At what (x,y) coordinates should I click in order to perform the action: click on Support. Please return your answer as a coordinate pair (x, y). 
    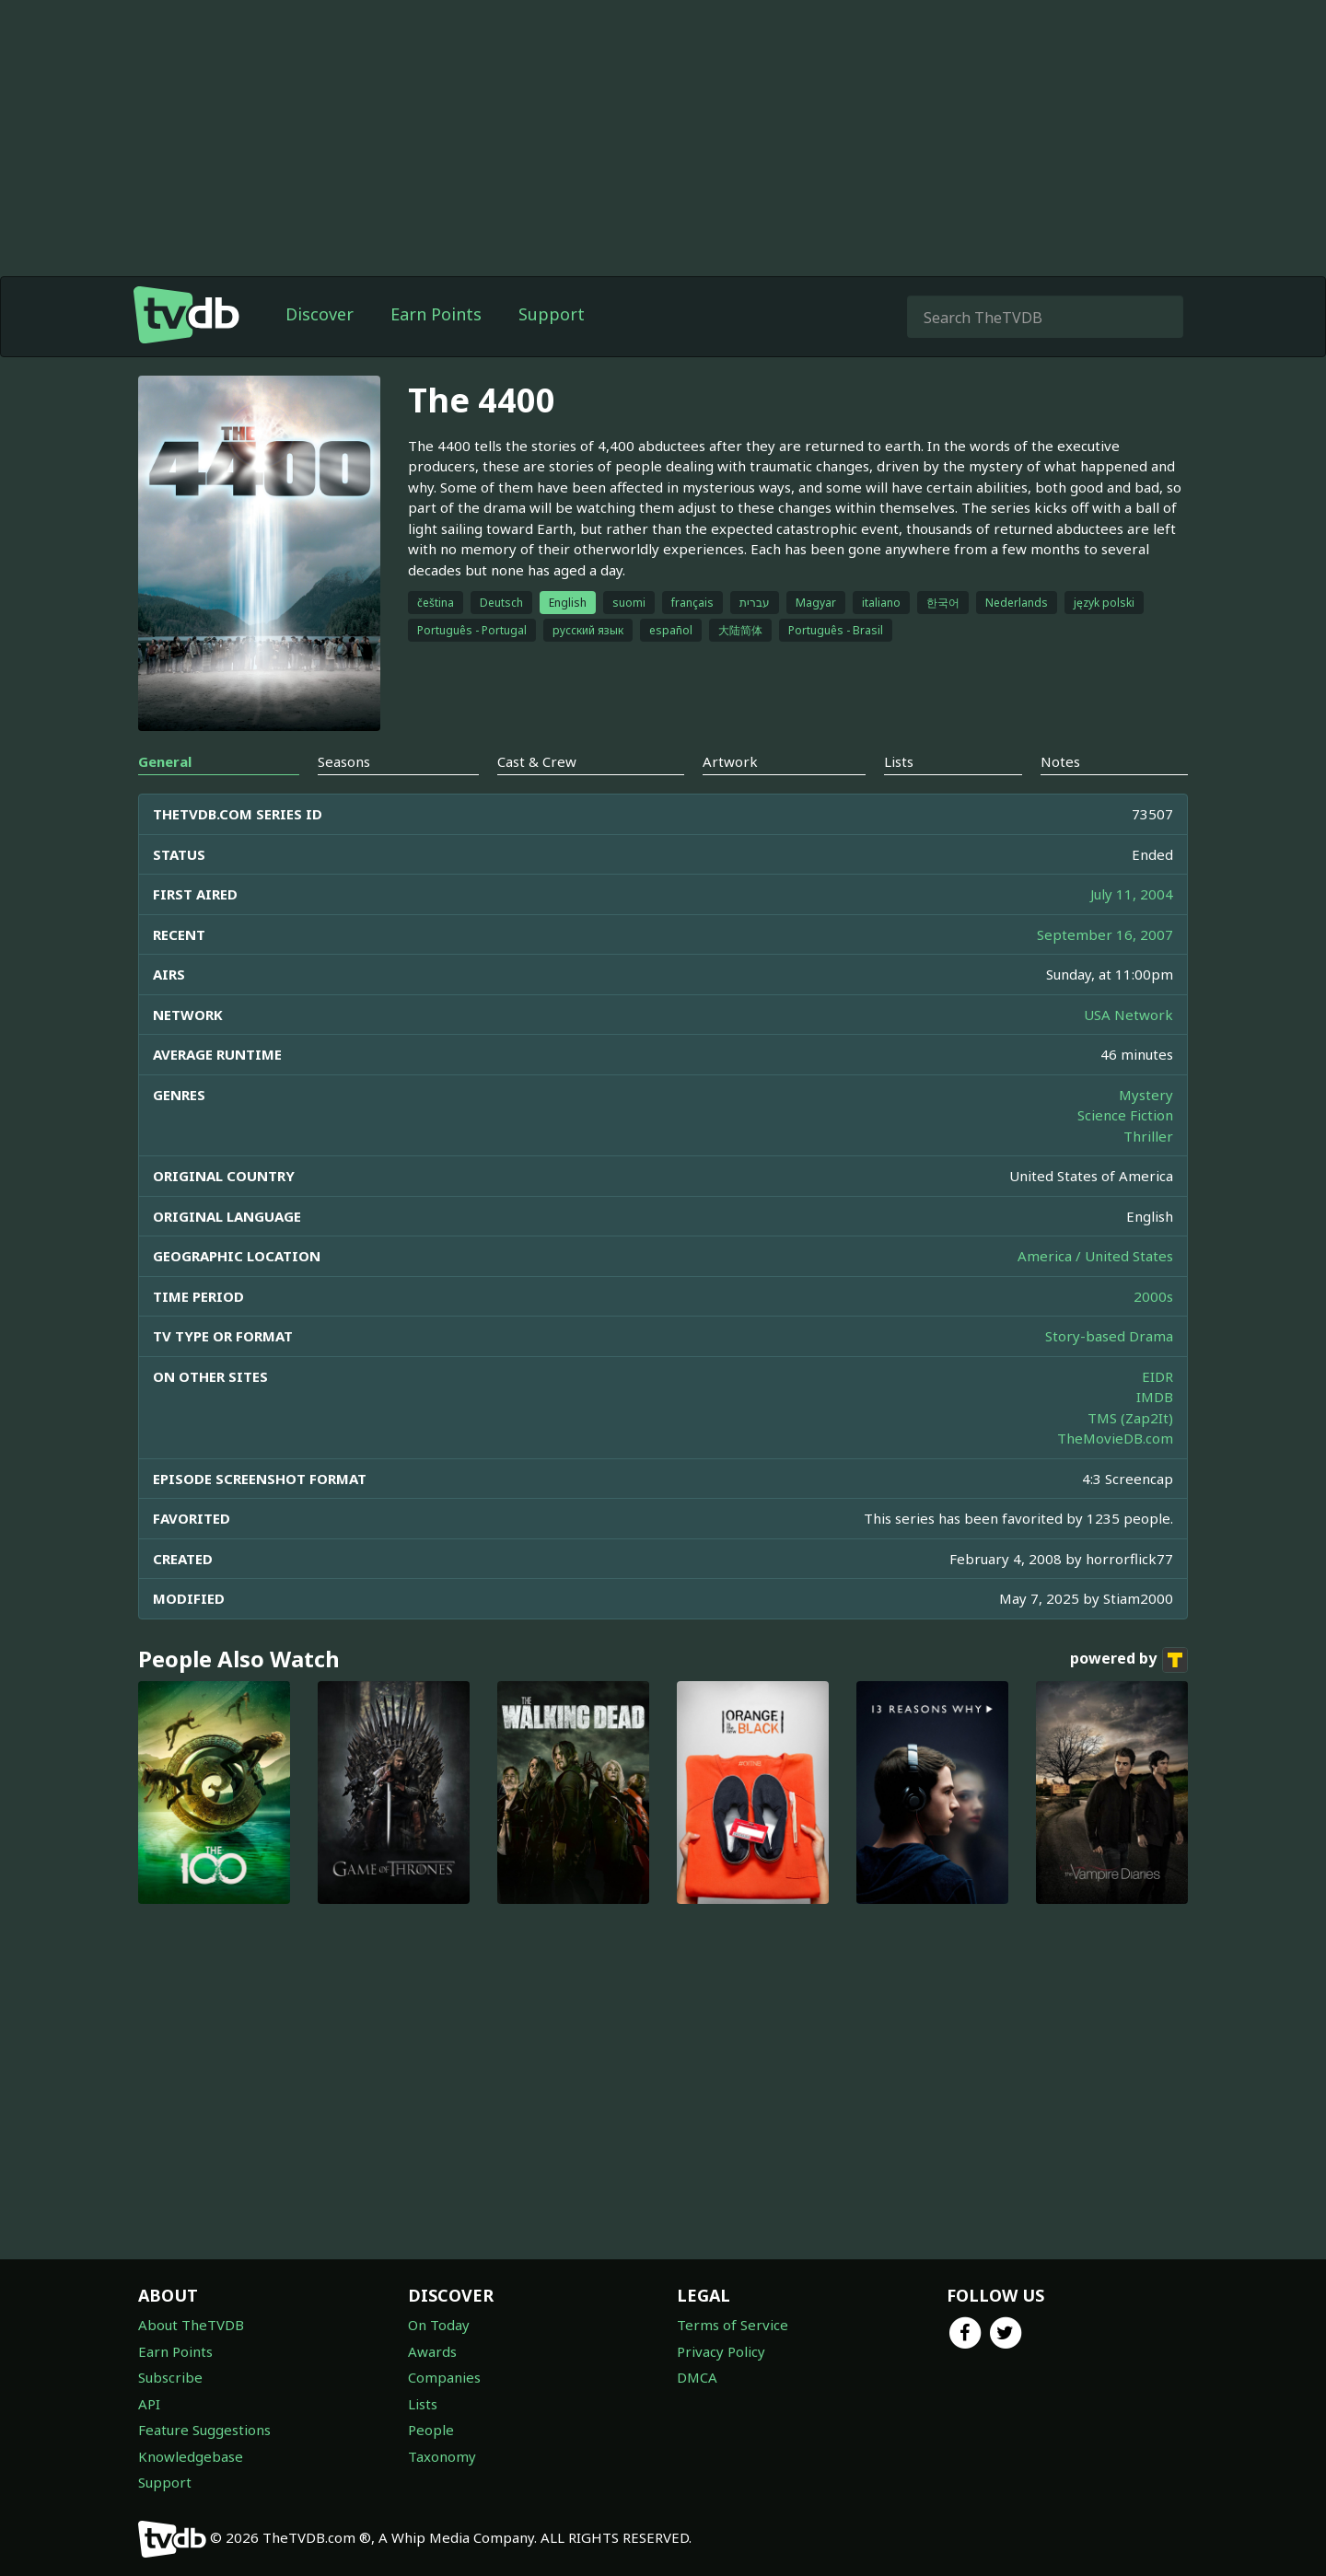
    Looking at the image, I should click on (551, 314).